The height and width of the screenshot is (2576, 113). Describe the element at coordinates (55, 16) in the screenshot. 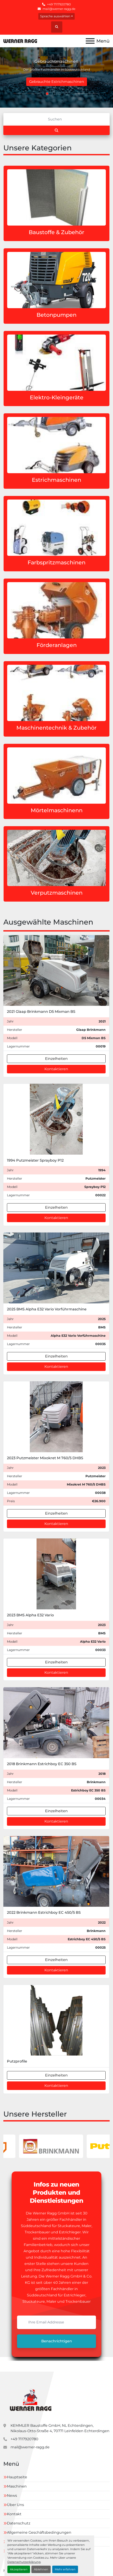

I see `Sprache auswählen` at that location.